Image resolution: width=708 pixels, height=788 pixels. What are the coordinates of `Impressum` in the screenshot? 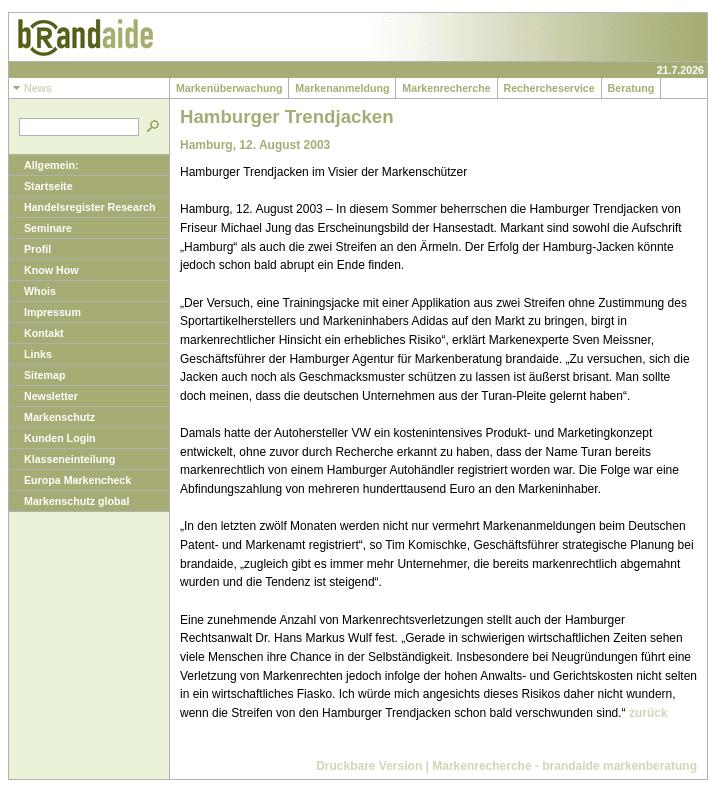 It's located at (45, 312).